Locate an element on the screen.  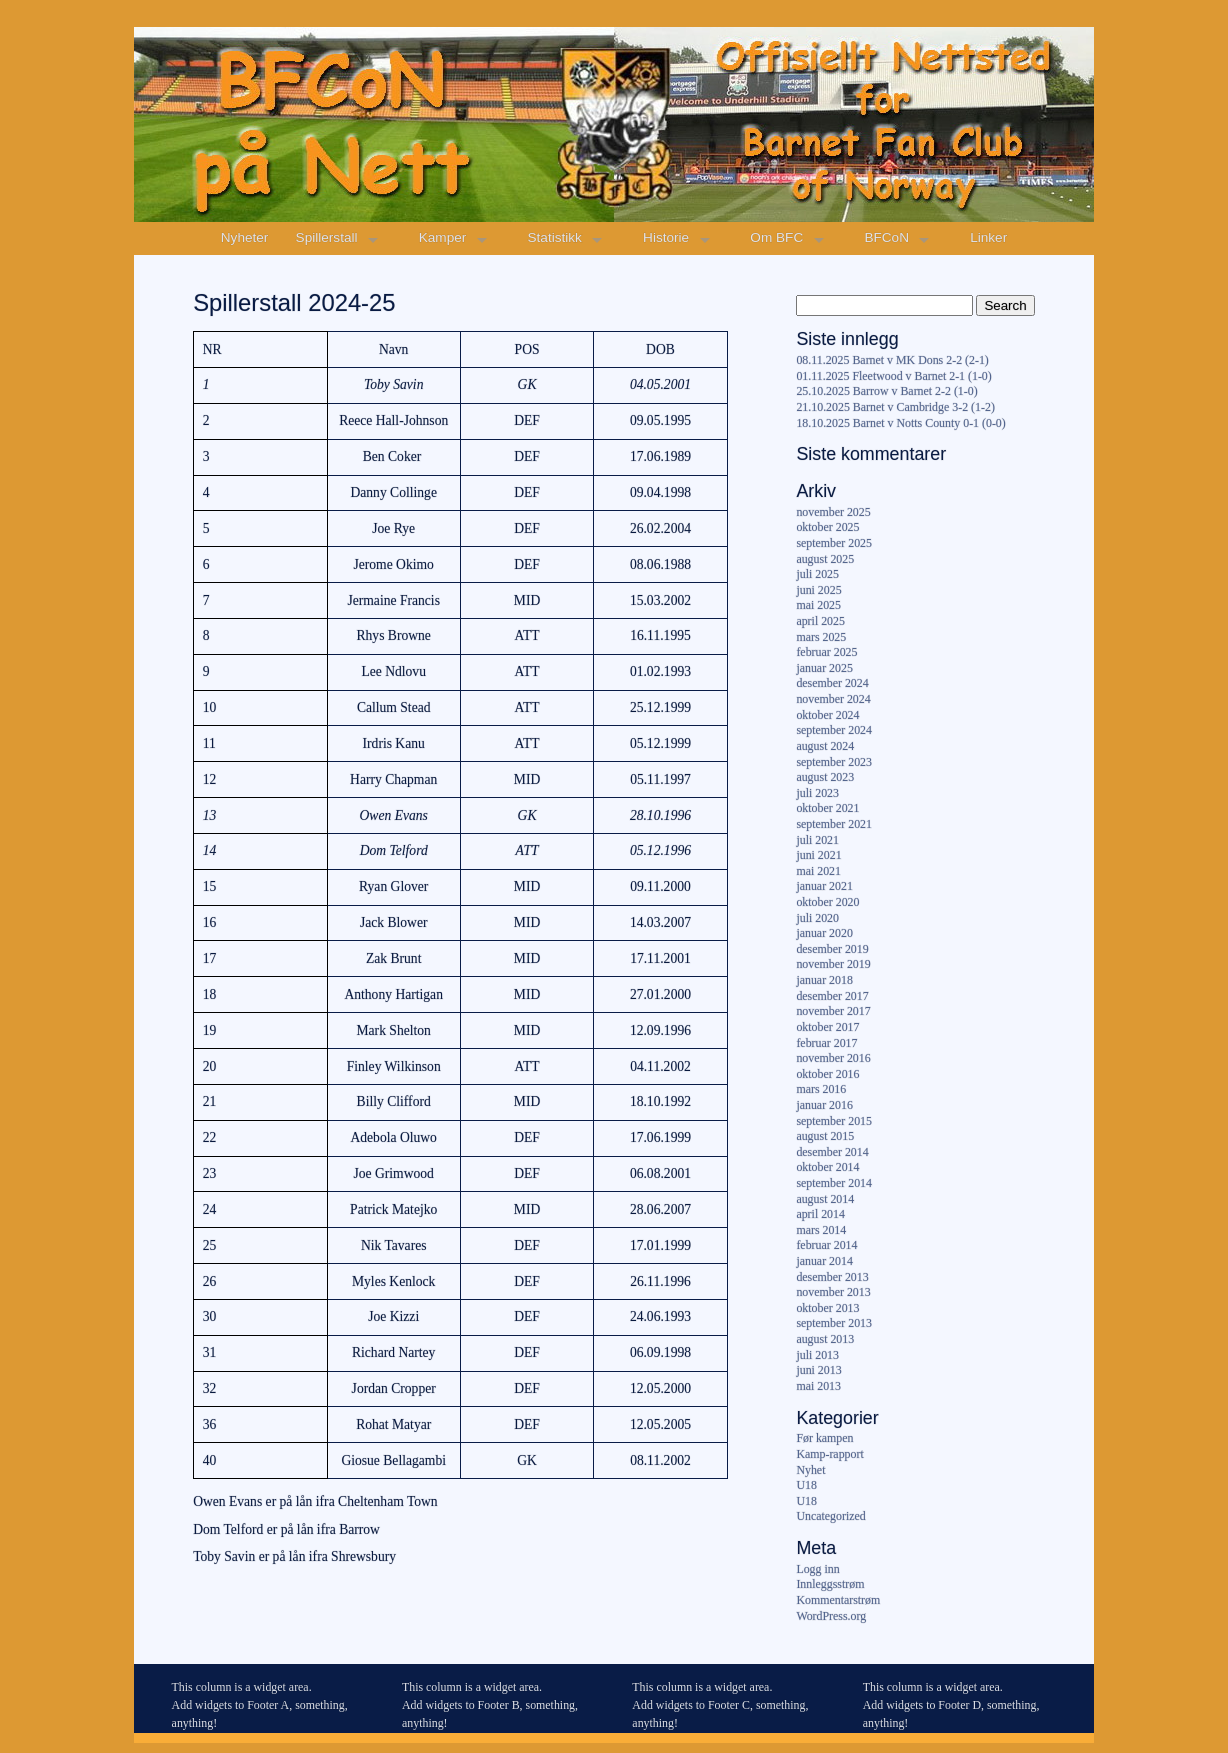
september 2023 is located at coordinates (834, 762).